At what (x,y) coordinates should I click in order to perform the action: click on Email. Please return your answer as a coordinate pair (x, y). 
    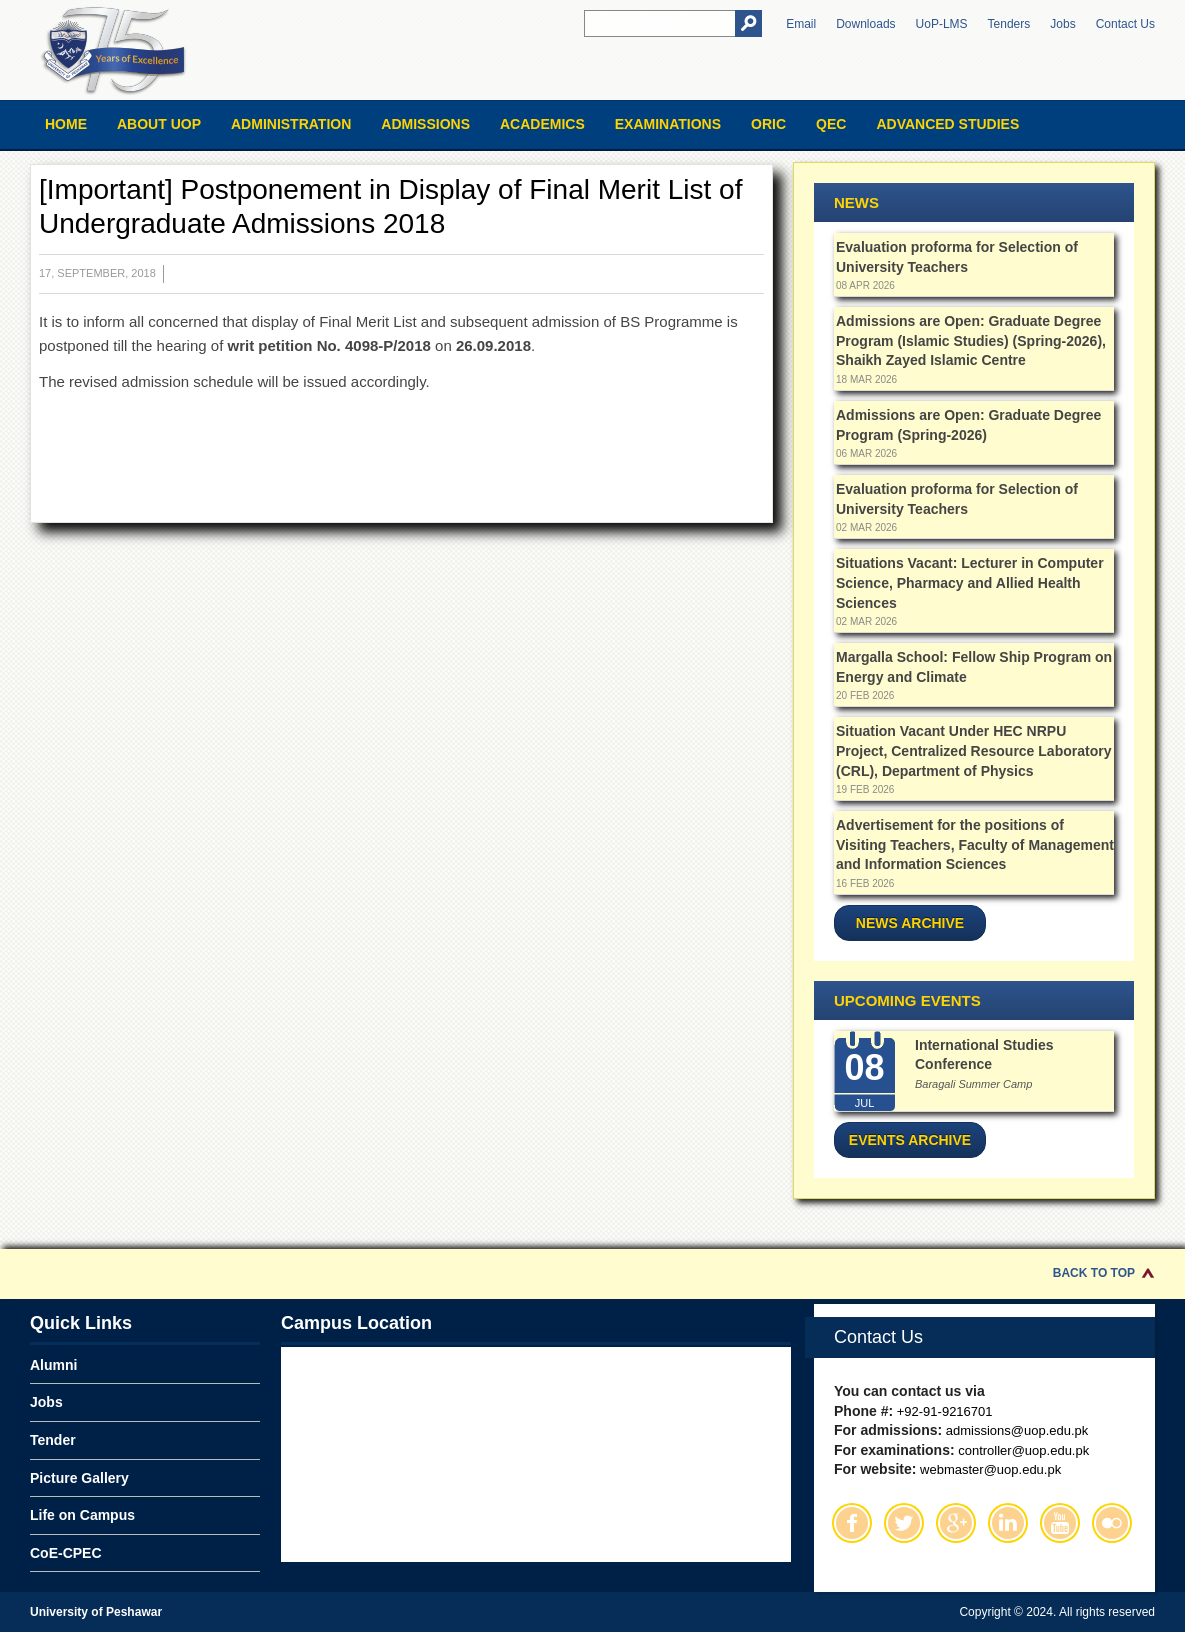
    Looking at the image, I should click on (801, 24).